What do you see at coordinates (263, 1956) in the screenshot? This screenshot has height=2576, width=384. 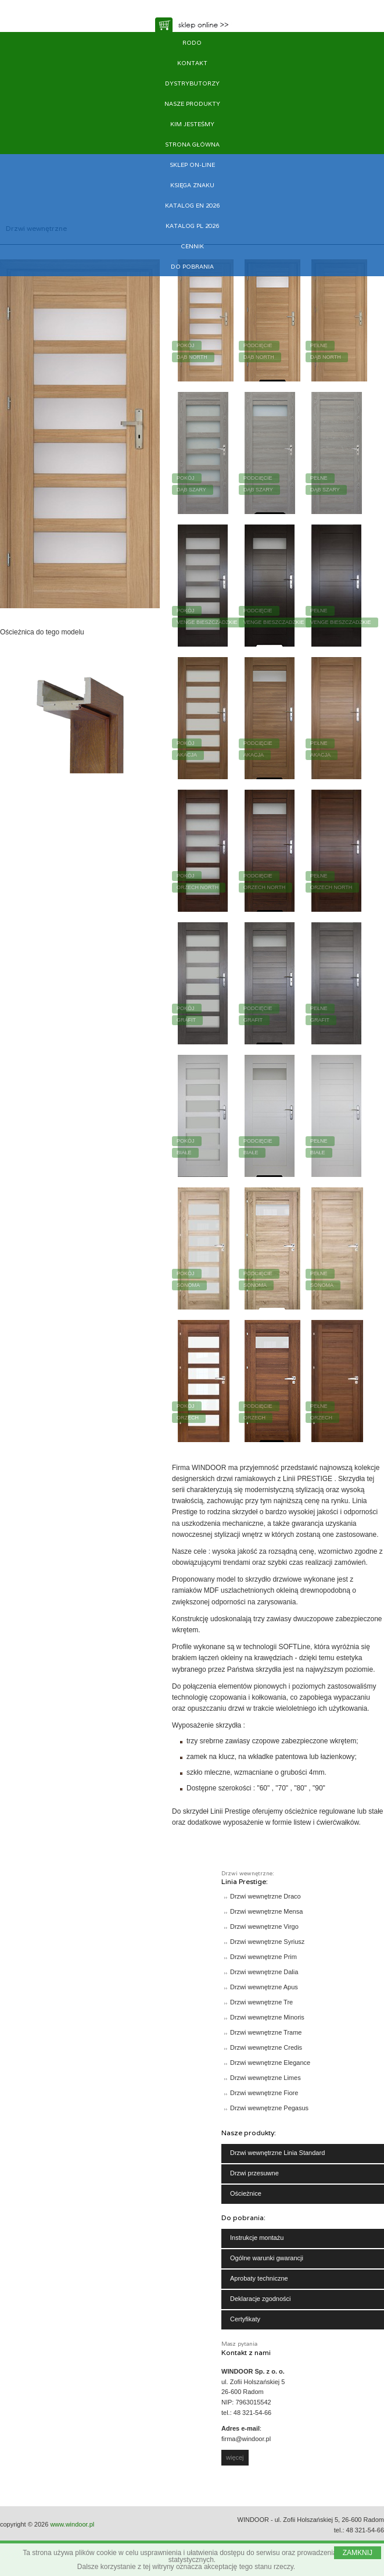 I see `Drzwi wewnętrzne Prim` at bounding box center [263, 1956].